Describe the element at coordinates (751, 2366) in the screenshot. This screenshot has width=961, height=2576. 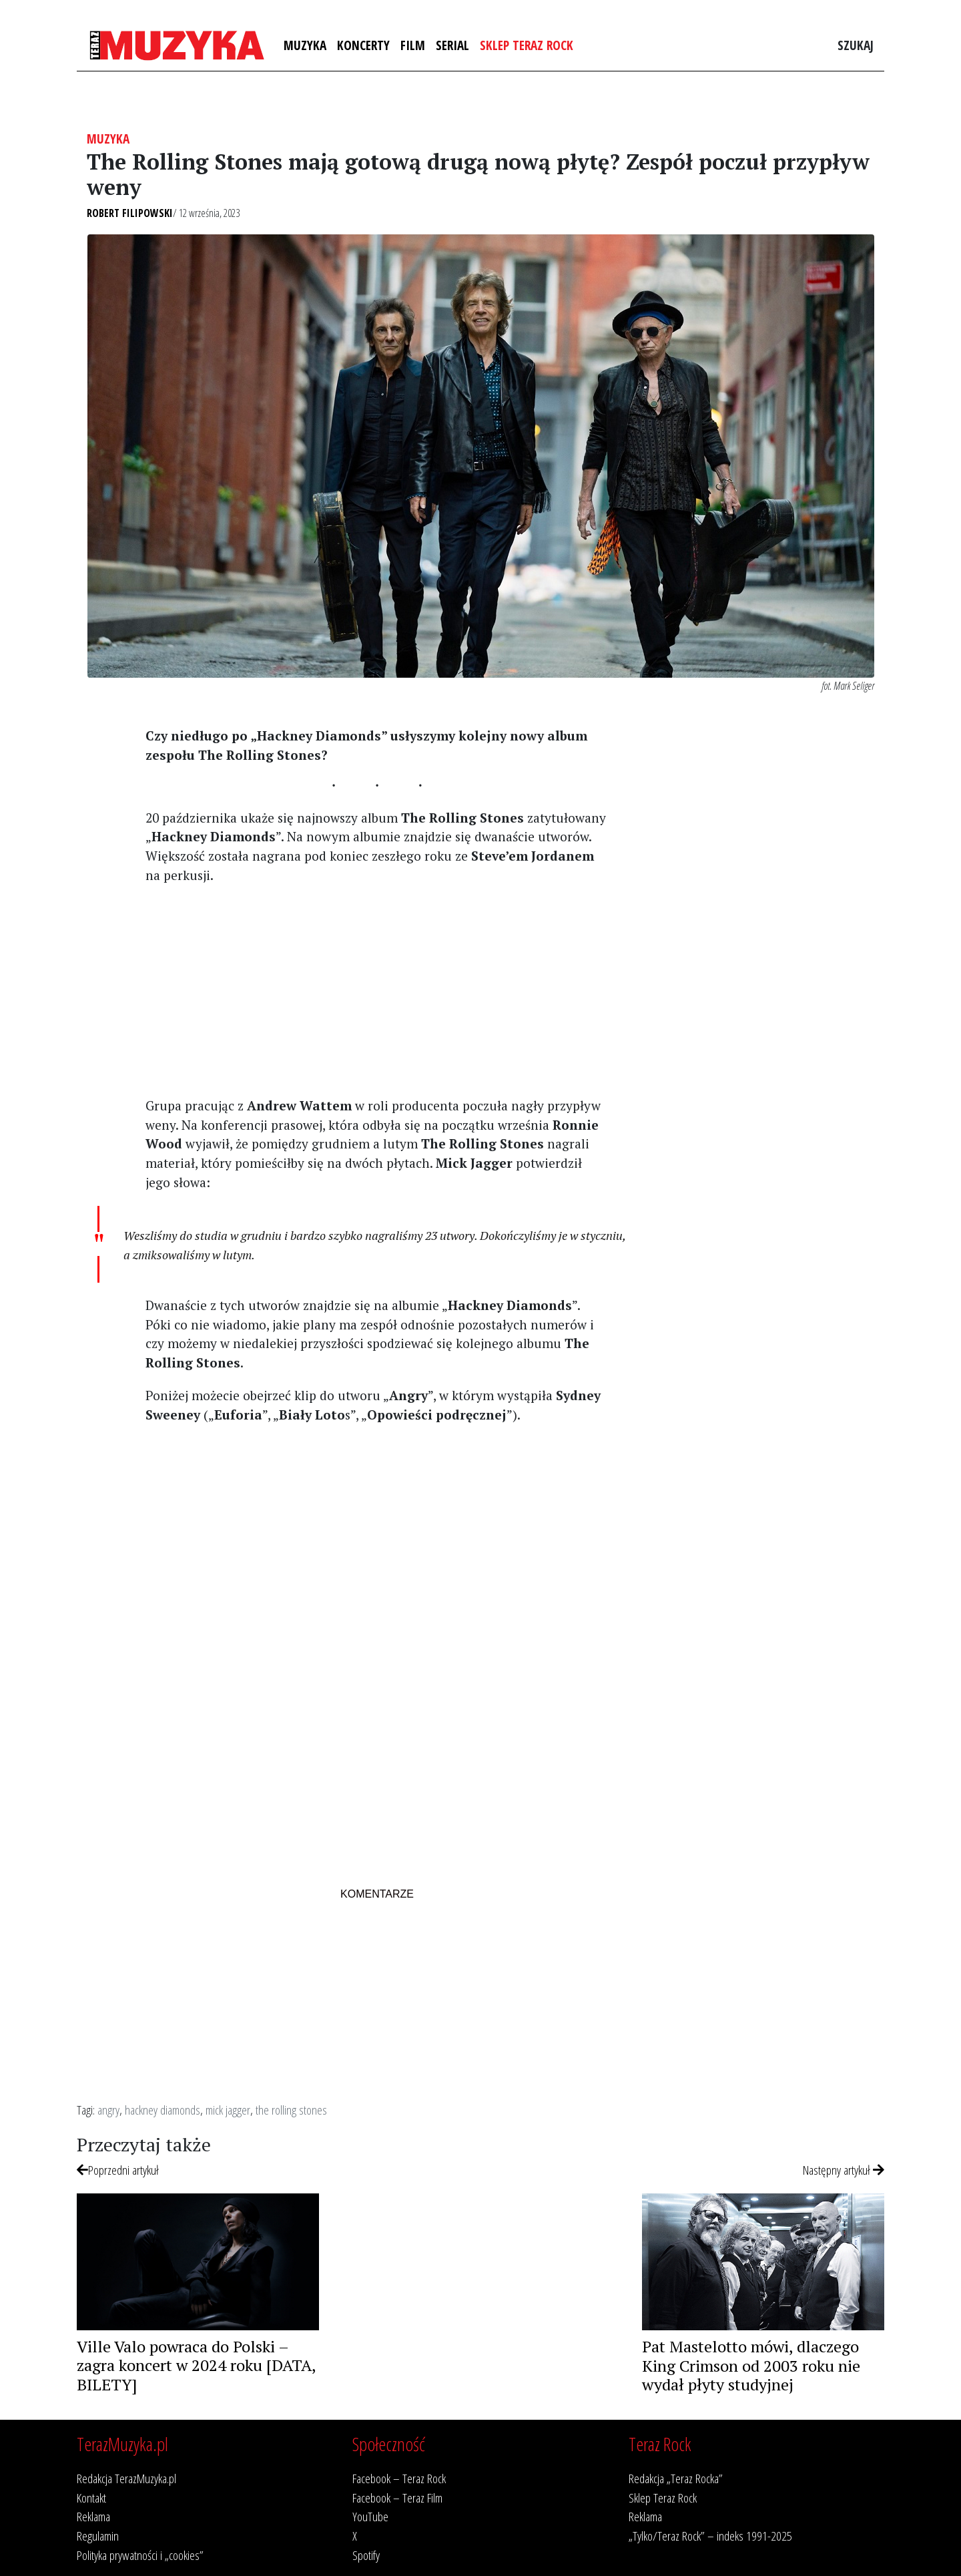
I see `Pat Mastelotto mówi, dlaczego King Crimson od 2003 roku nie wydał płyty studyjnej` at that location.